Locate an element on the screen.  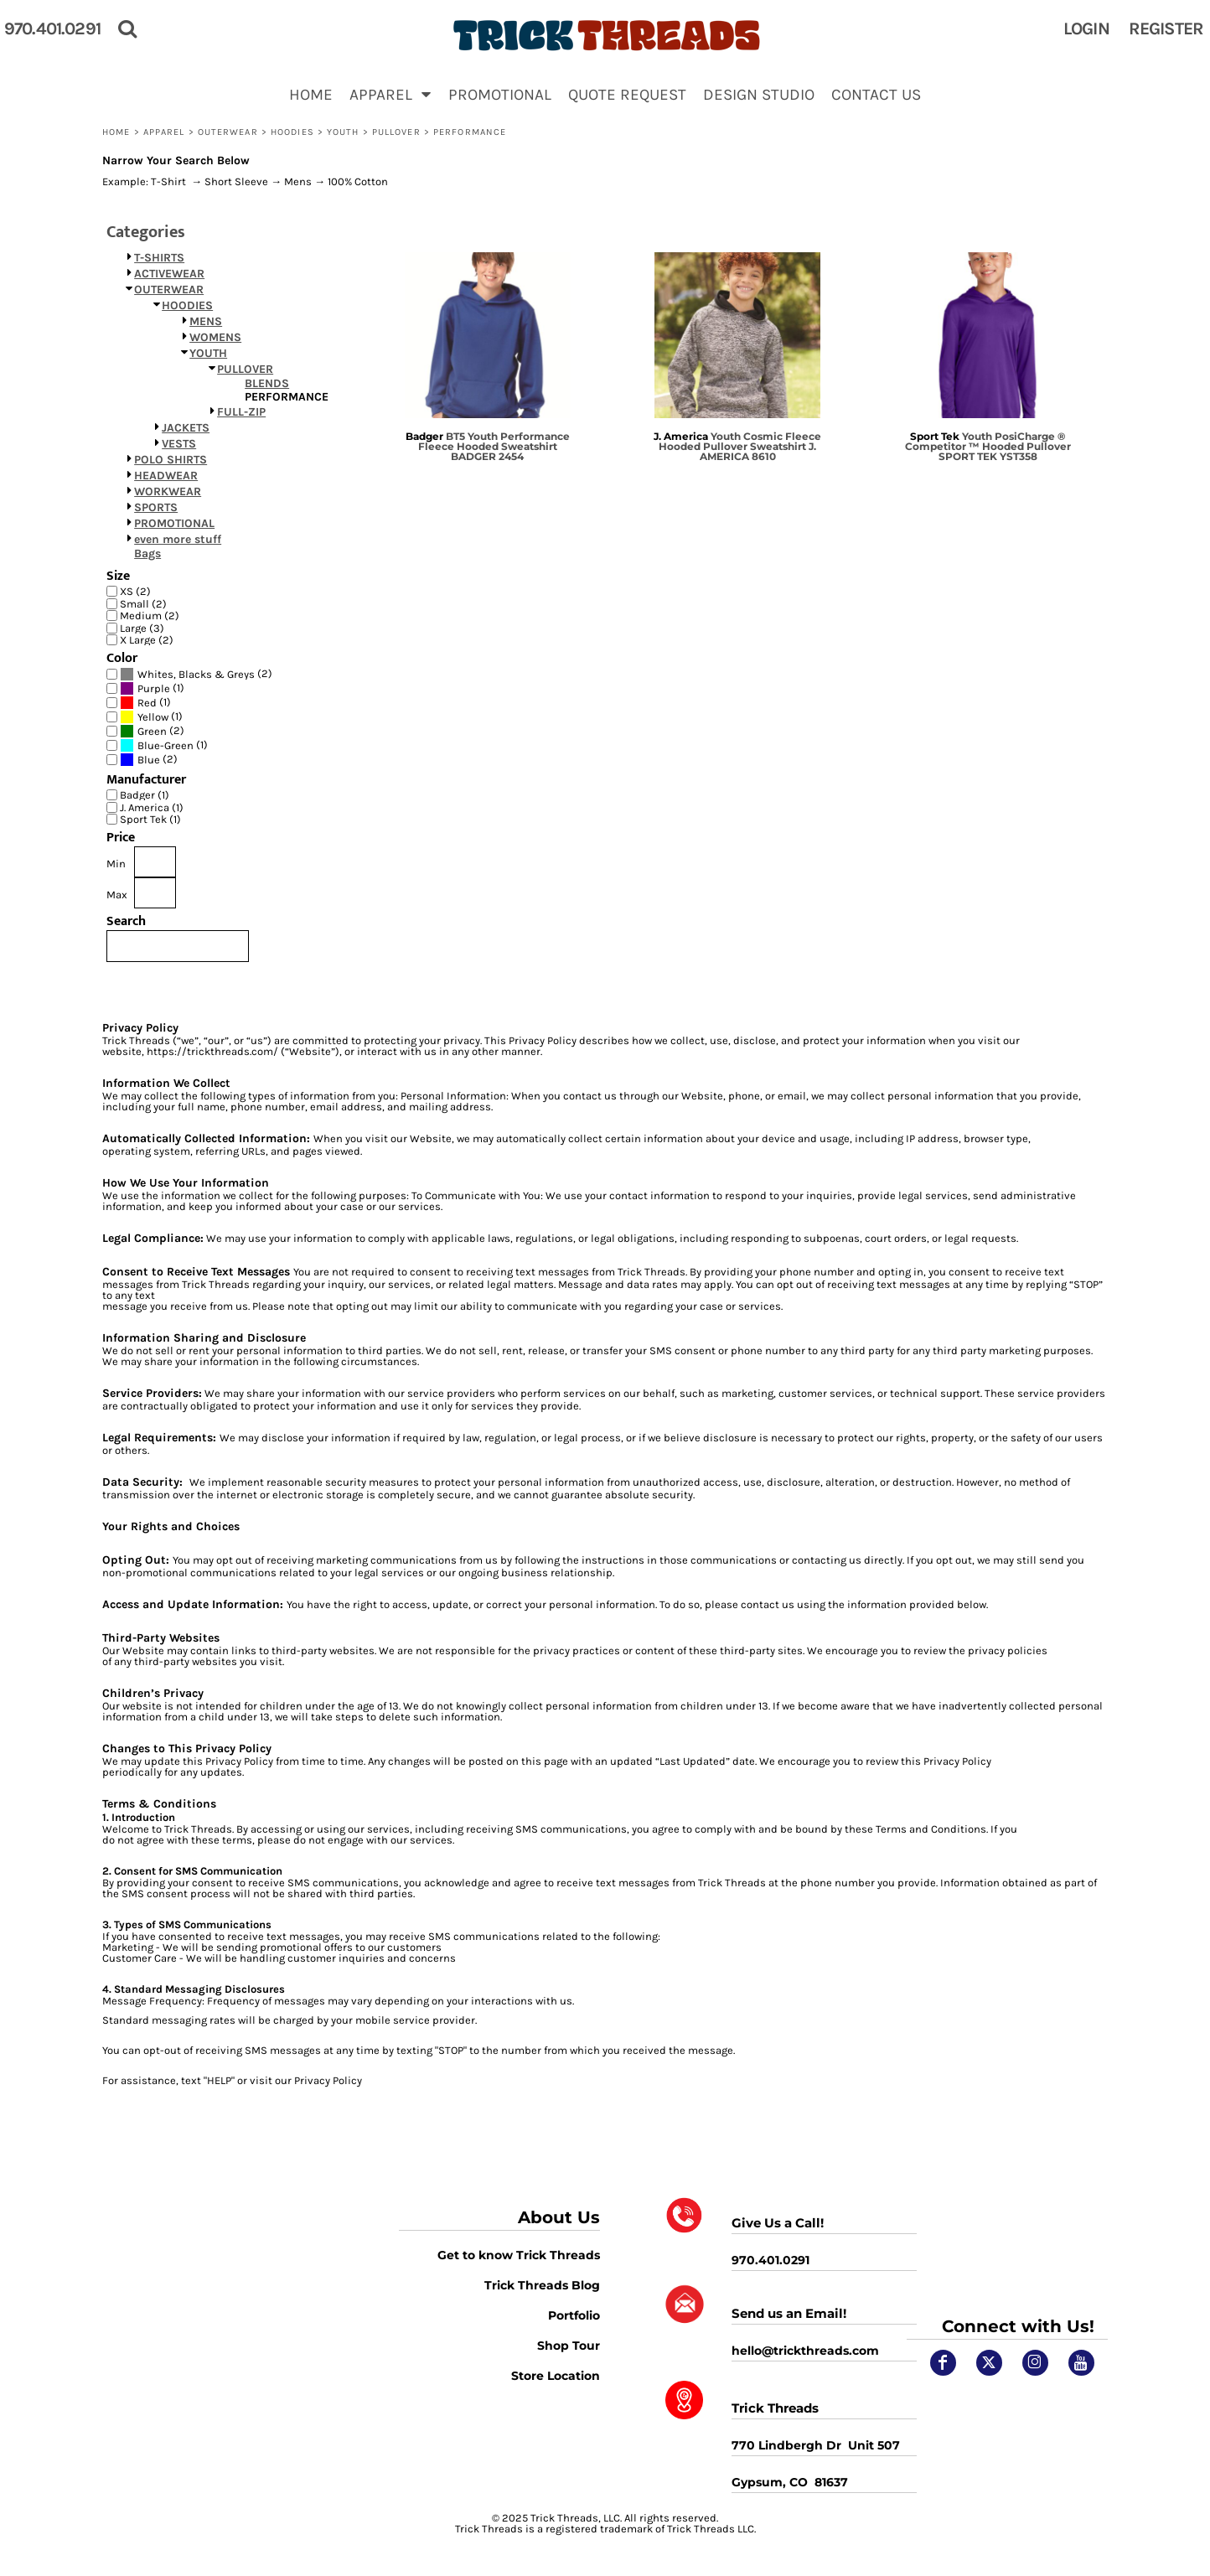
Badger (1) is located at coordinates (144, 794).